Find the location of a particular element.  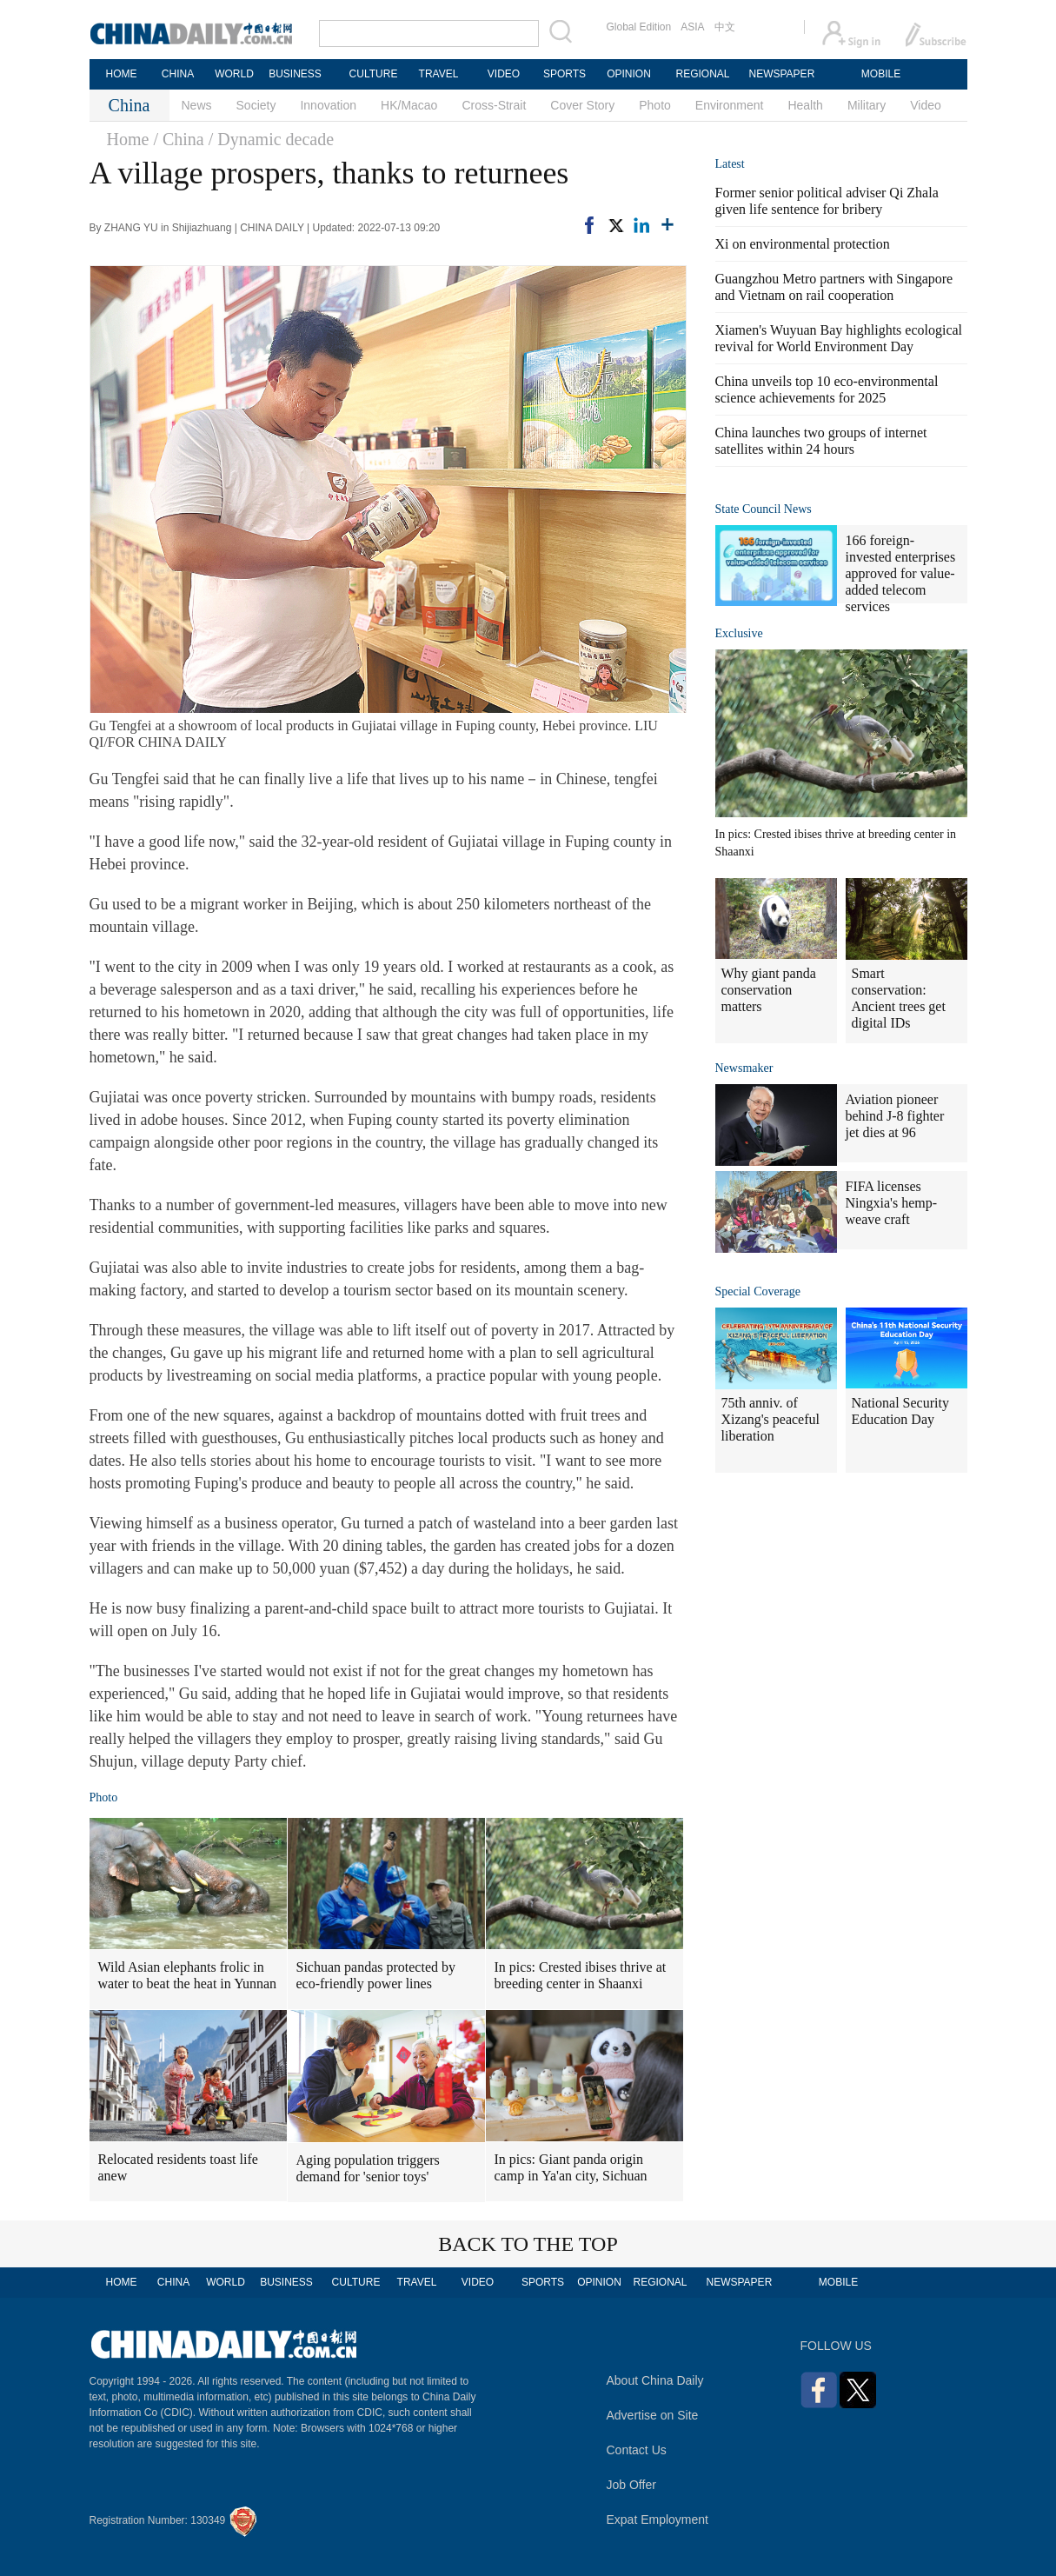

REGIONAL is located at coordinates (702, 74).